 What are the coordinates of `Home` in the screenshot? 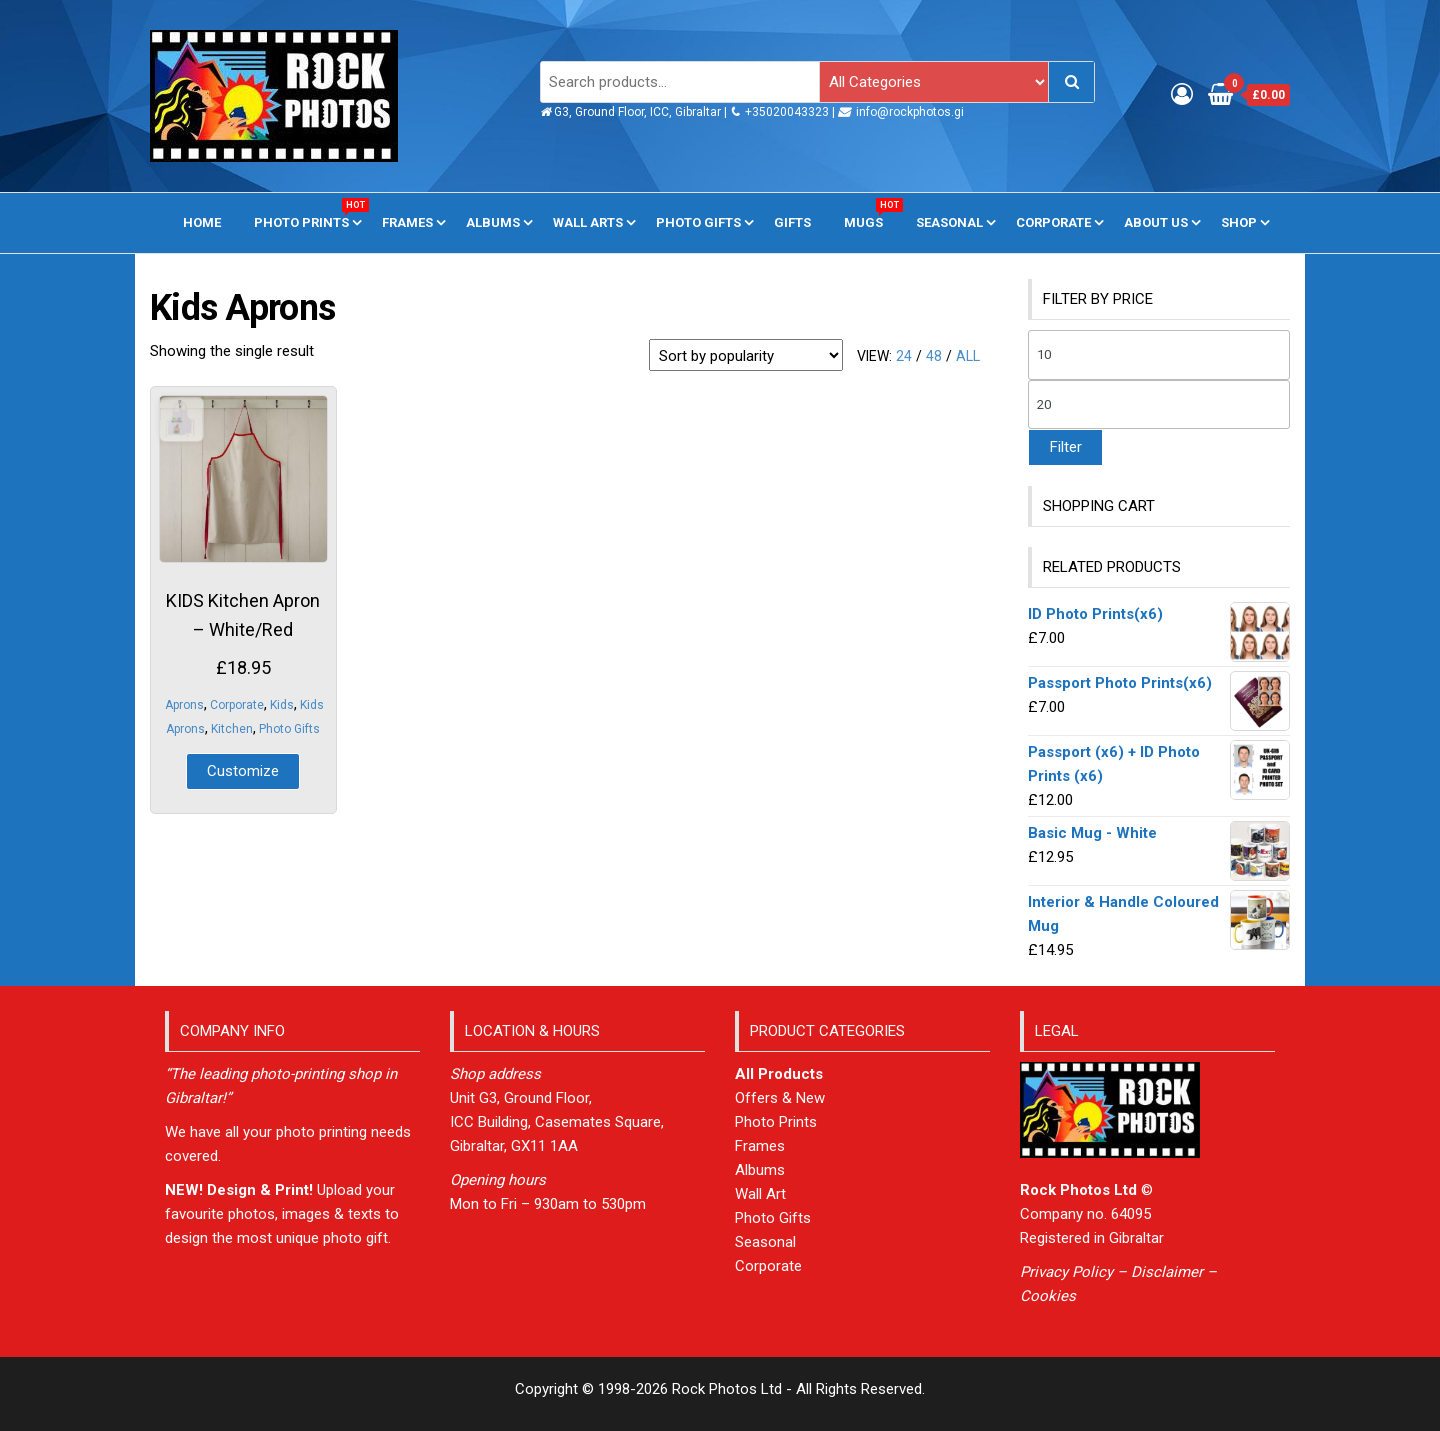 It's located at (202, 222).